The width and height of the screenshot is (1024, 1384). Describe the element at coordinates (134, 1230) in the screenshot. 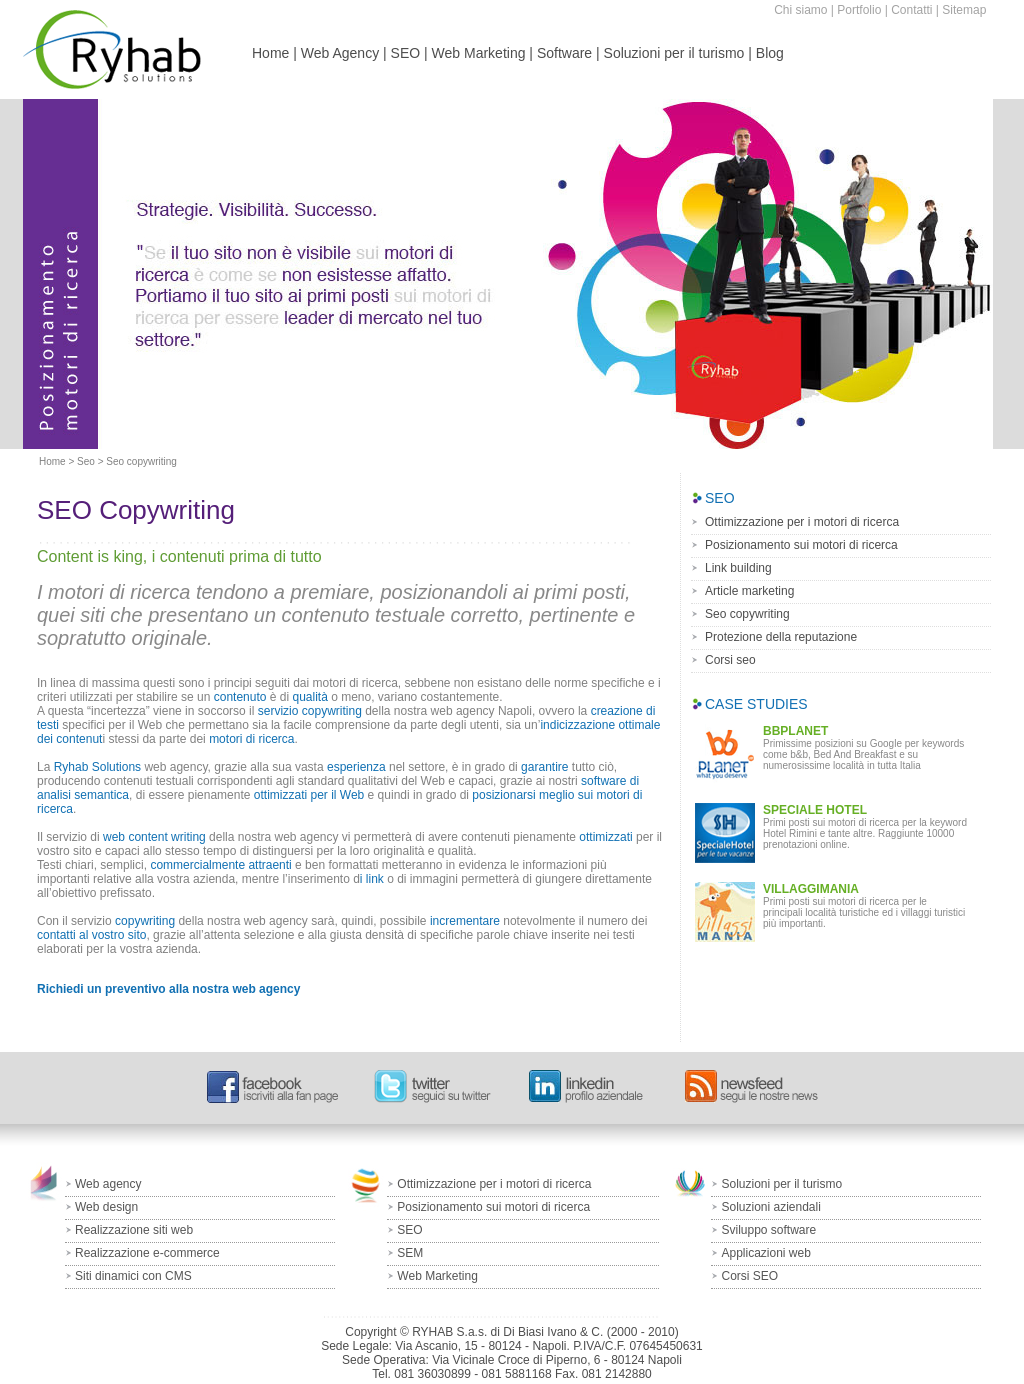

I see `Realizzazione siti web` at that location.